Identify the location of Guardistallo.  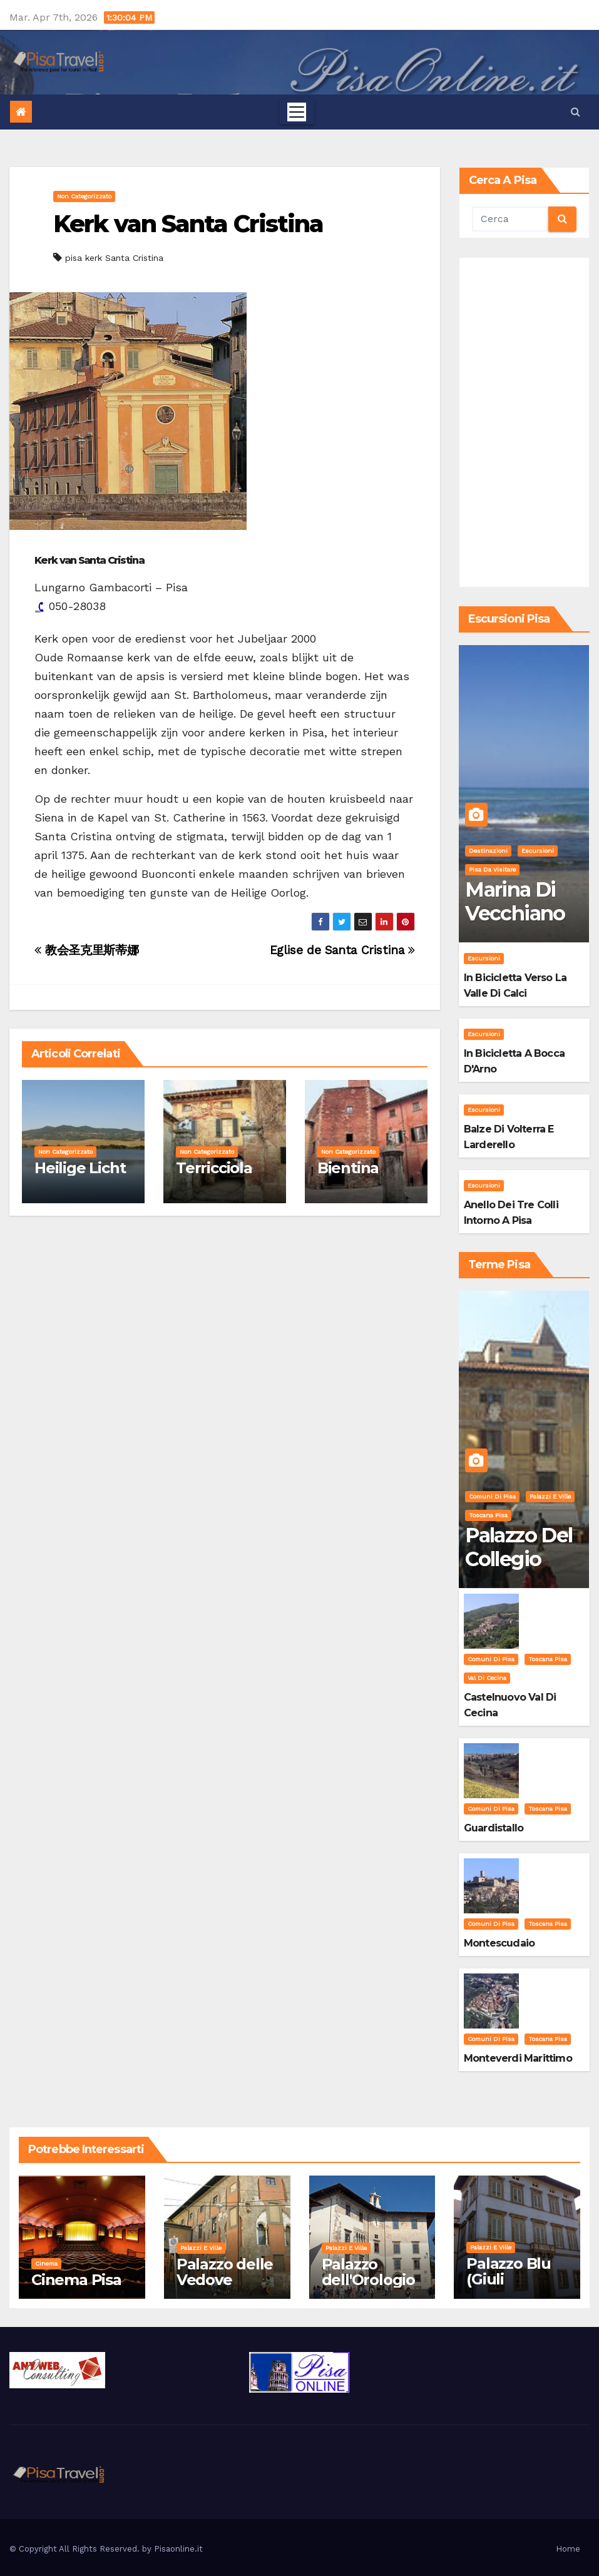
(493, 1828).